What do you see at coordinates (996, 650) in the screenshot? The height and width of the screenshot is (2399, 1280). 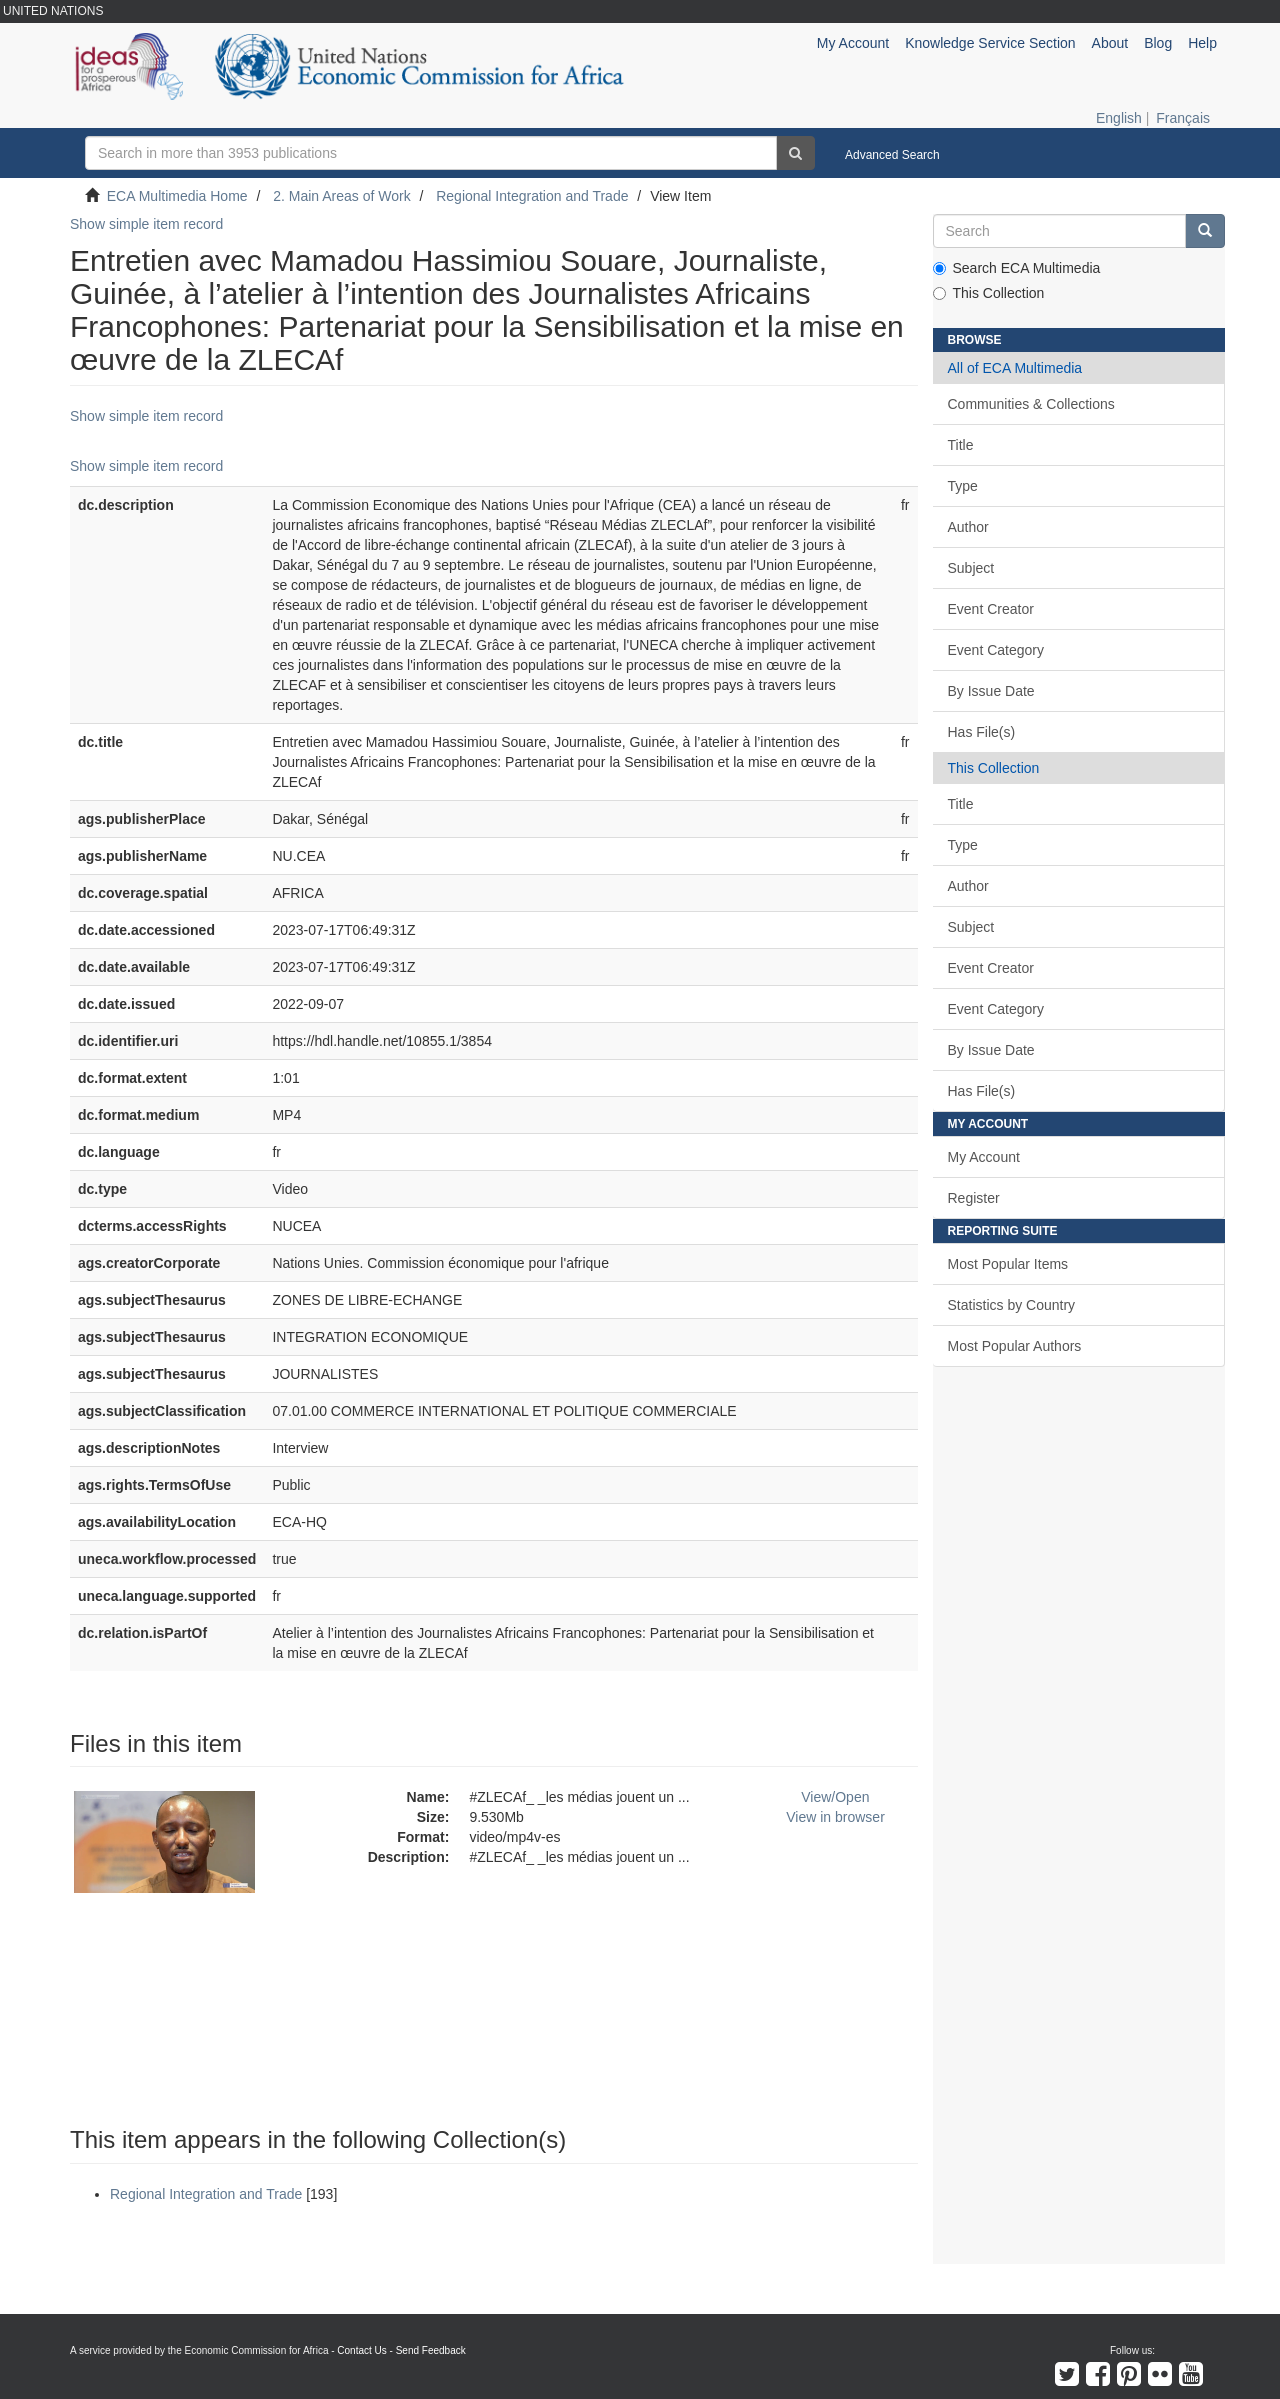 I see `Event Category` at bounding box center [996, 650].